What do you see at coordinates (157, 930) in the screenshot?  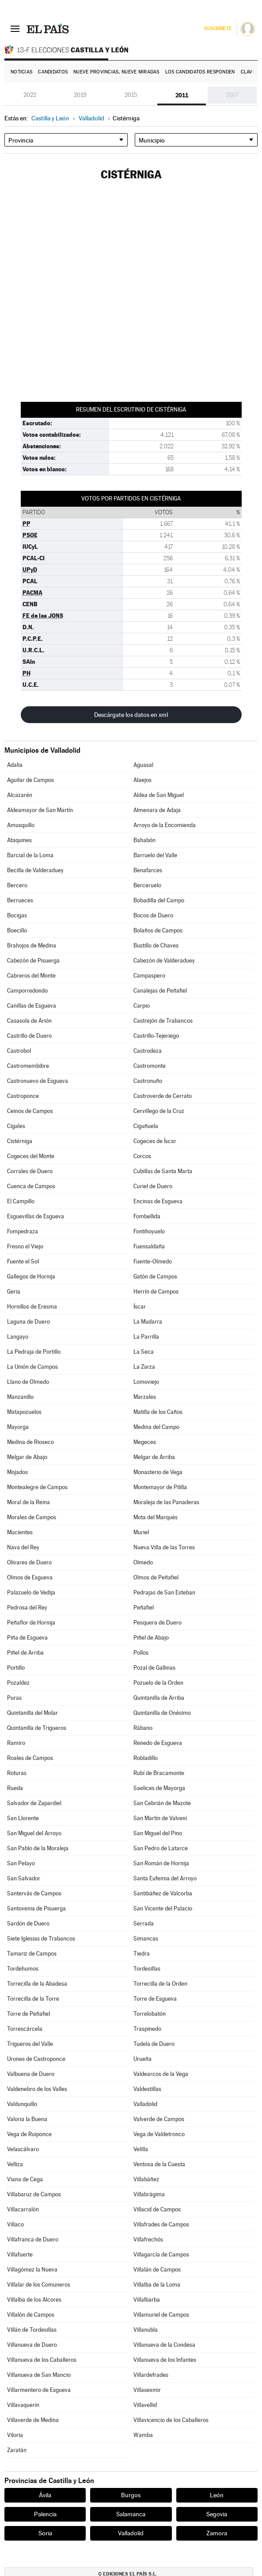 I see `Bolaños de Campos` at bounding box center [157, 930].